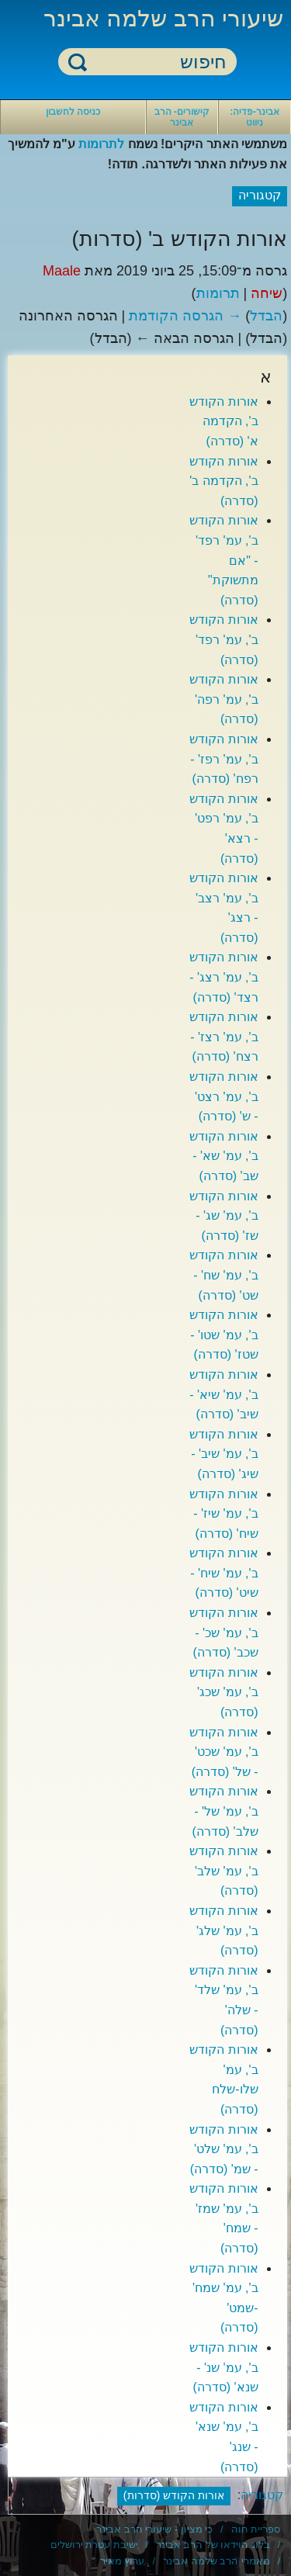 The image size is (291, 2576). I want to click on אורות הקודש ב', הקדמה ב' (סדרה), so click(223, 481).